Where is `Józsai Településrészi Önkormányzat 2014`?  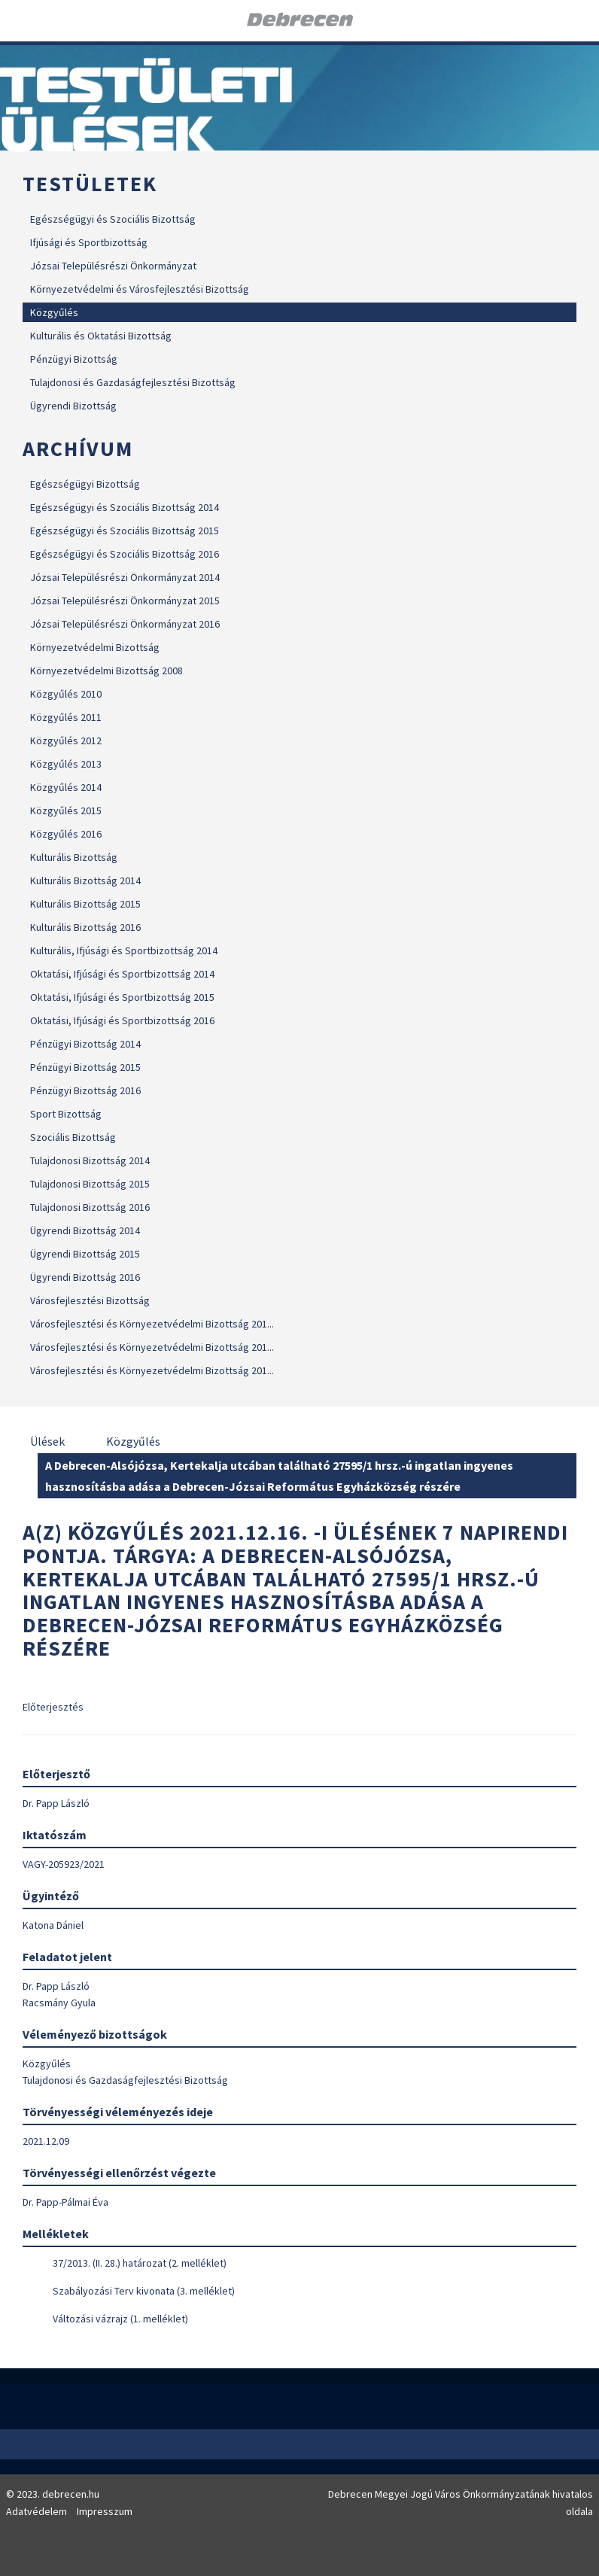
Józsai Településrészi Önkormányzat 2014 is located at coordinates (125, 577).